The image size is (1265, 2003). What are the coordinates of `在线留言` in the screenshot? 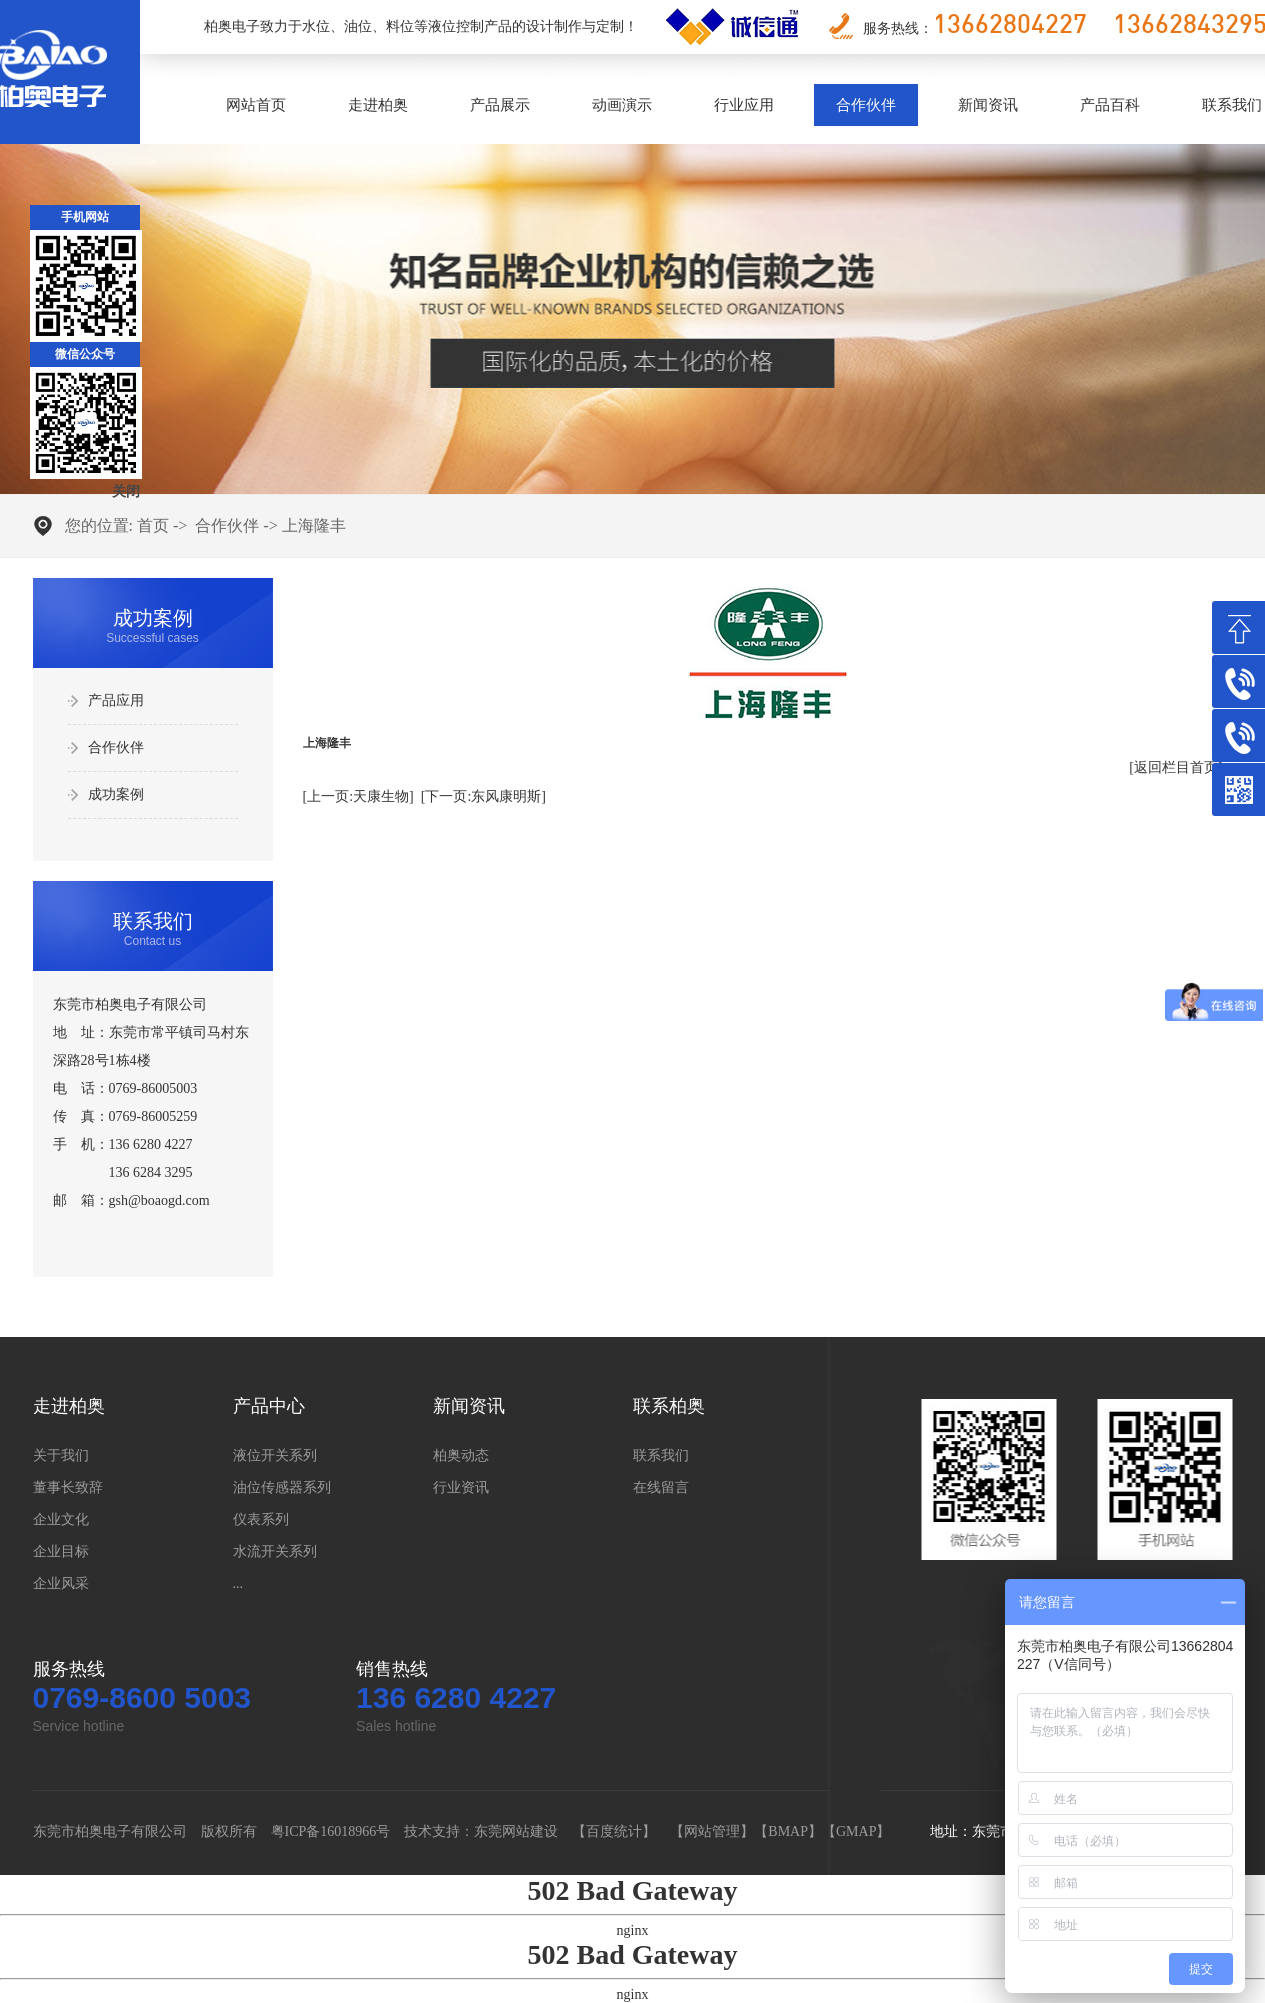 It's located at (661, 1487).